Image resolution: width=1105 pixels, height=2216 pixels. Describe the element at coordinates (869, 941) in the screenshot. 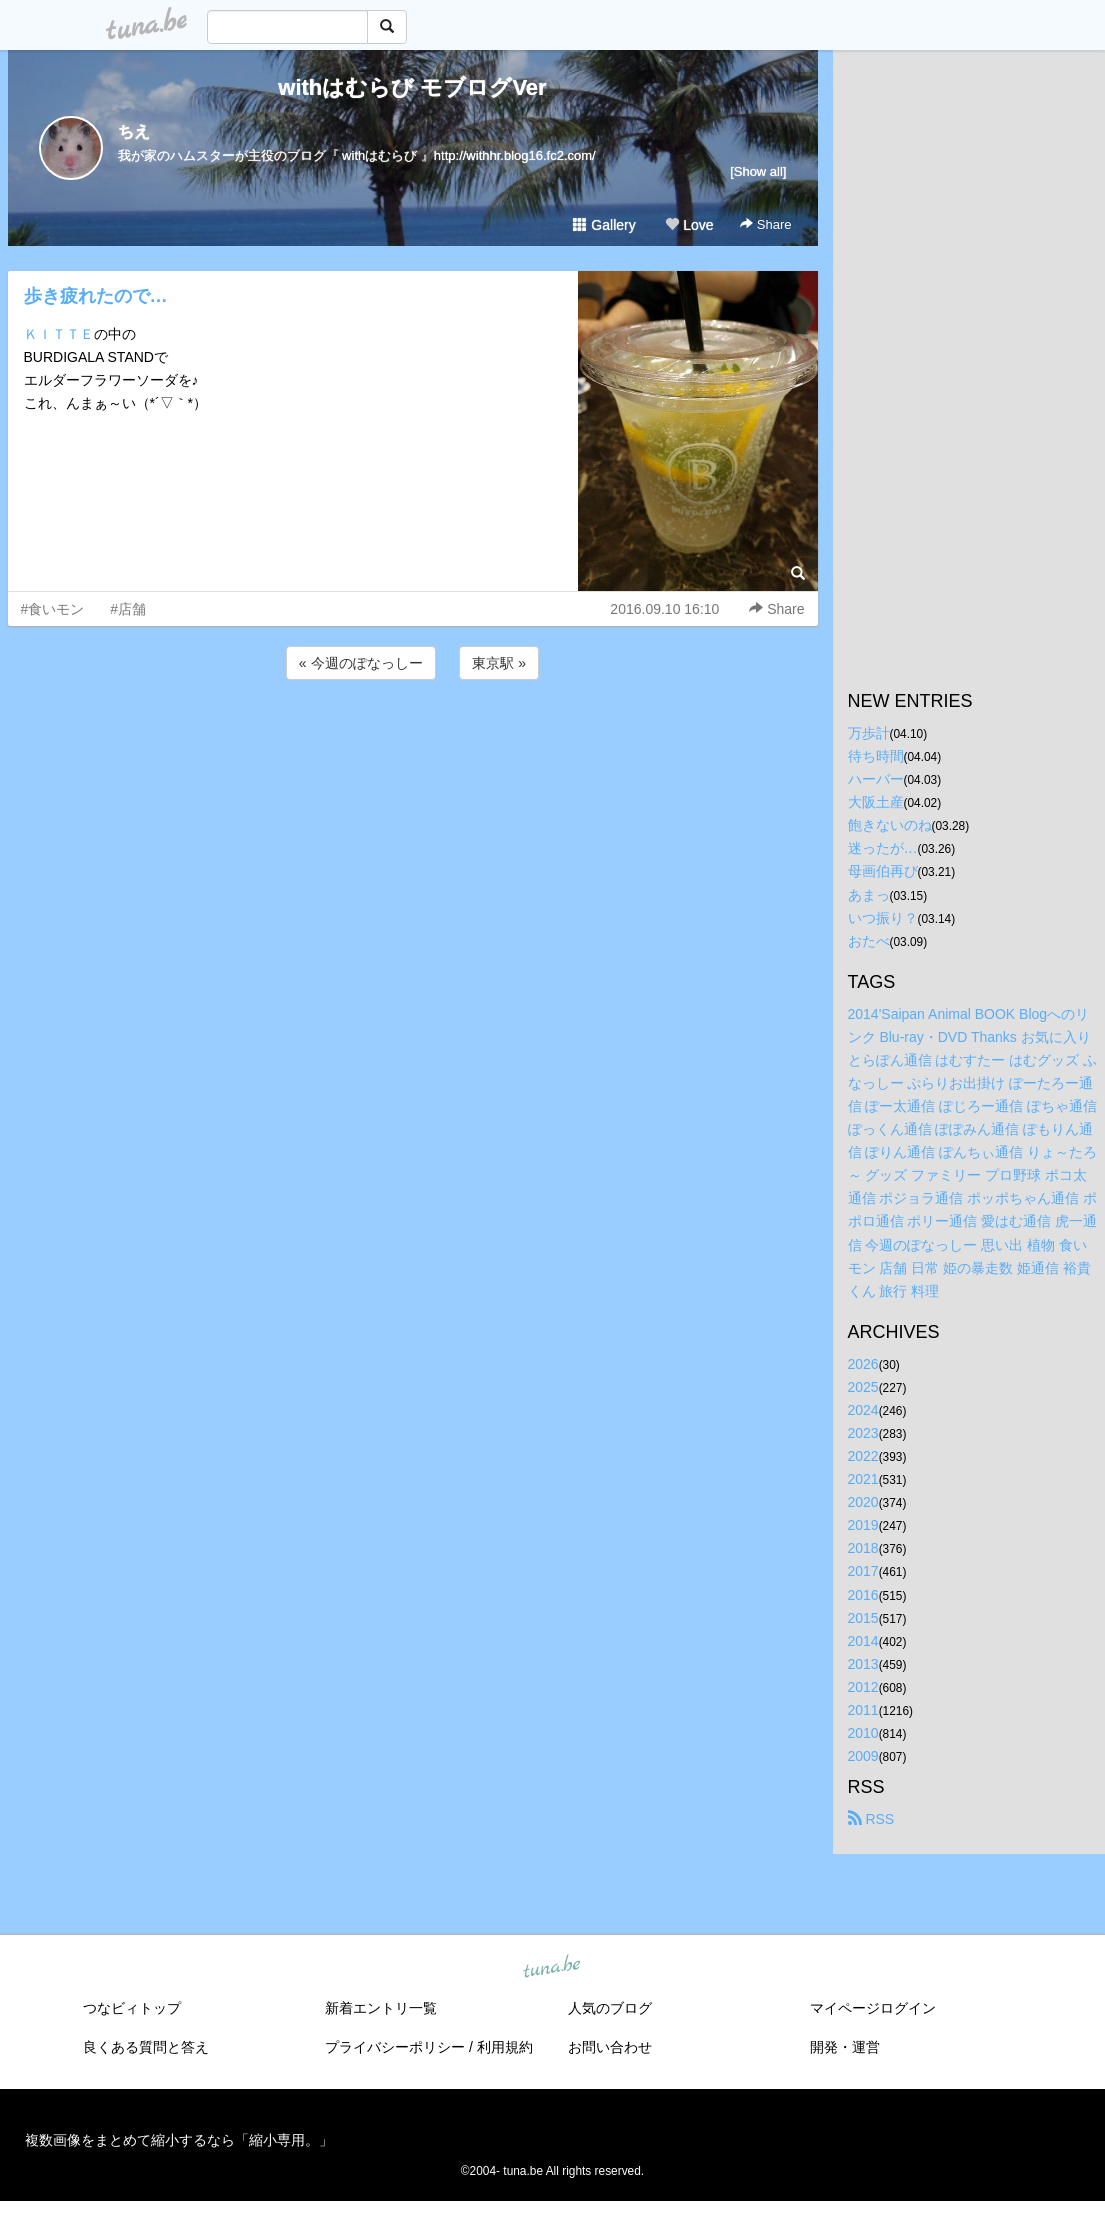

I see `おたべ` at that location.